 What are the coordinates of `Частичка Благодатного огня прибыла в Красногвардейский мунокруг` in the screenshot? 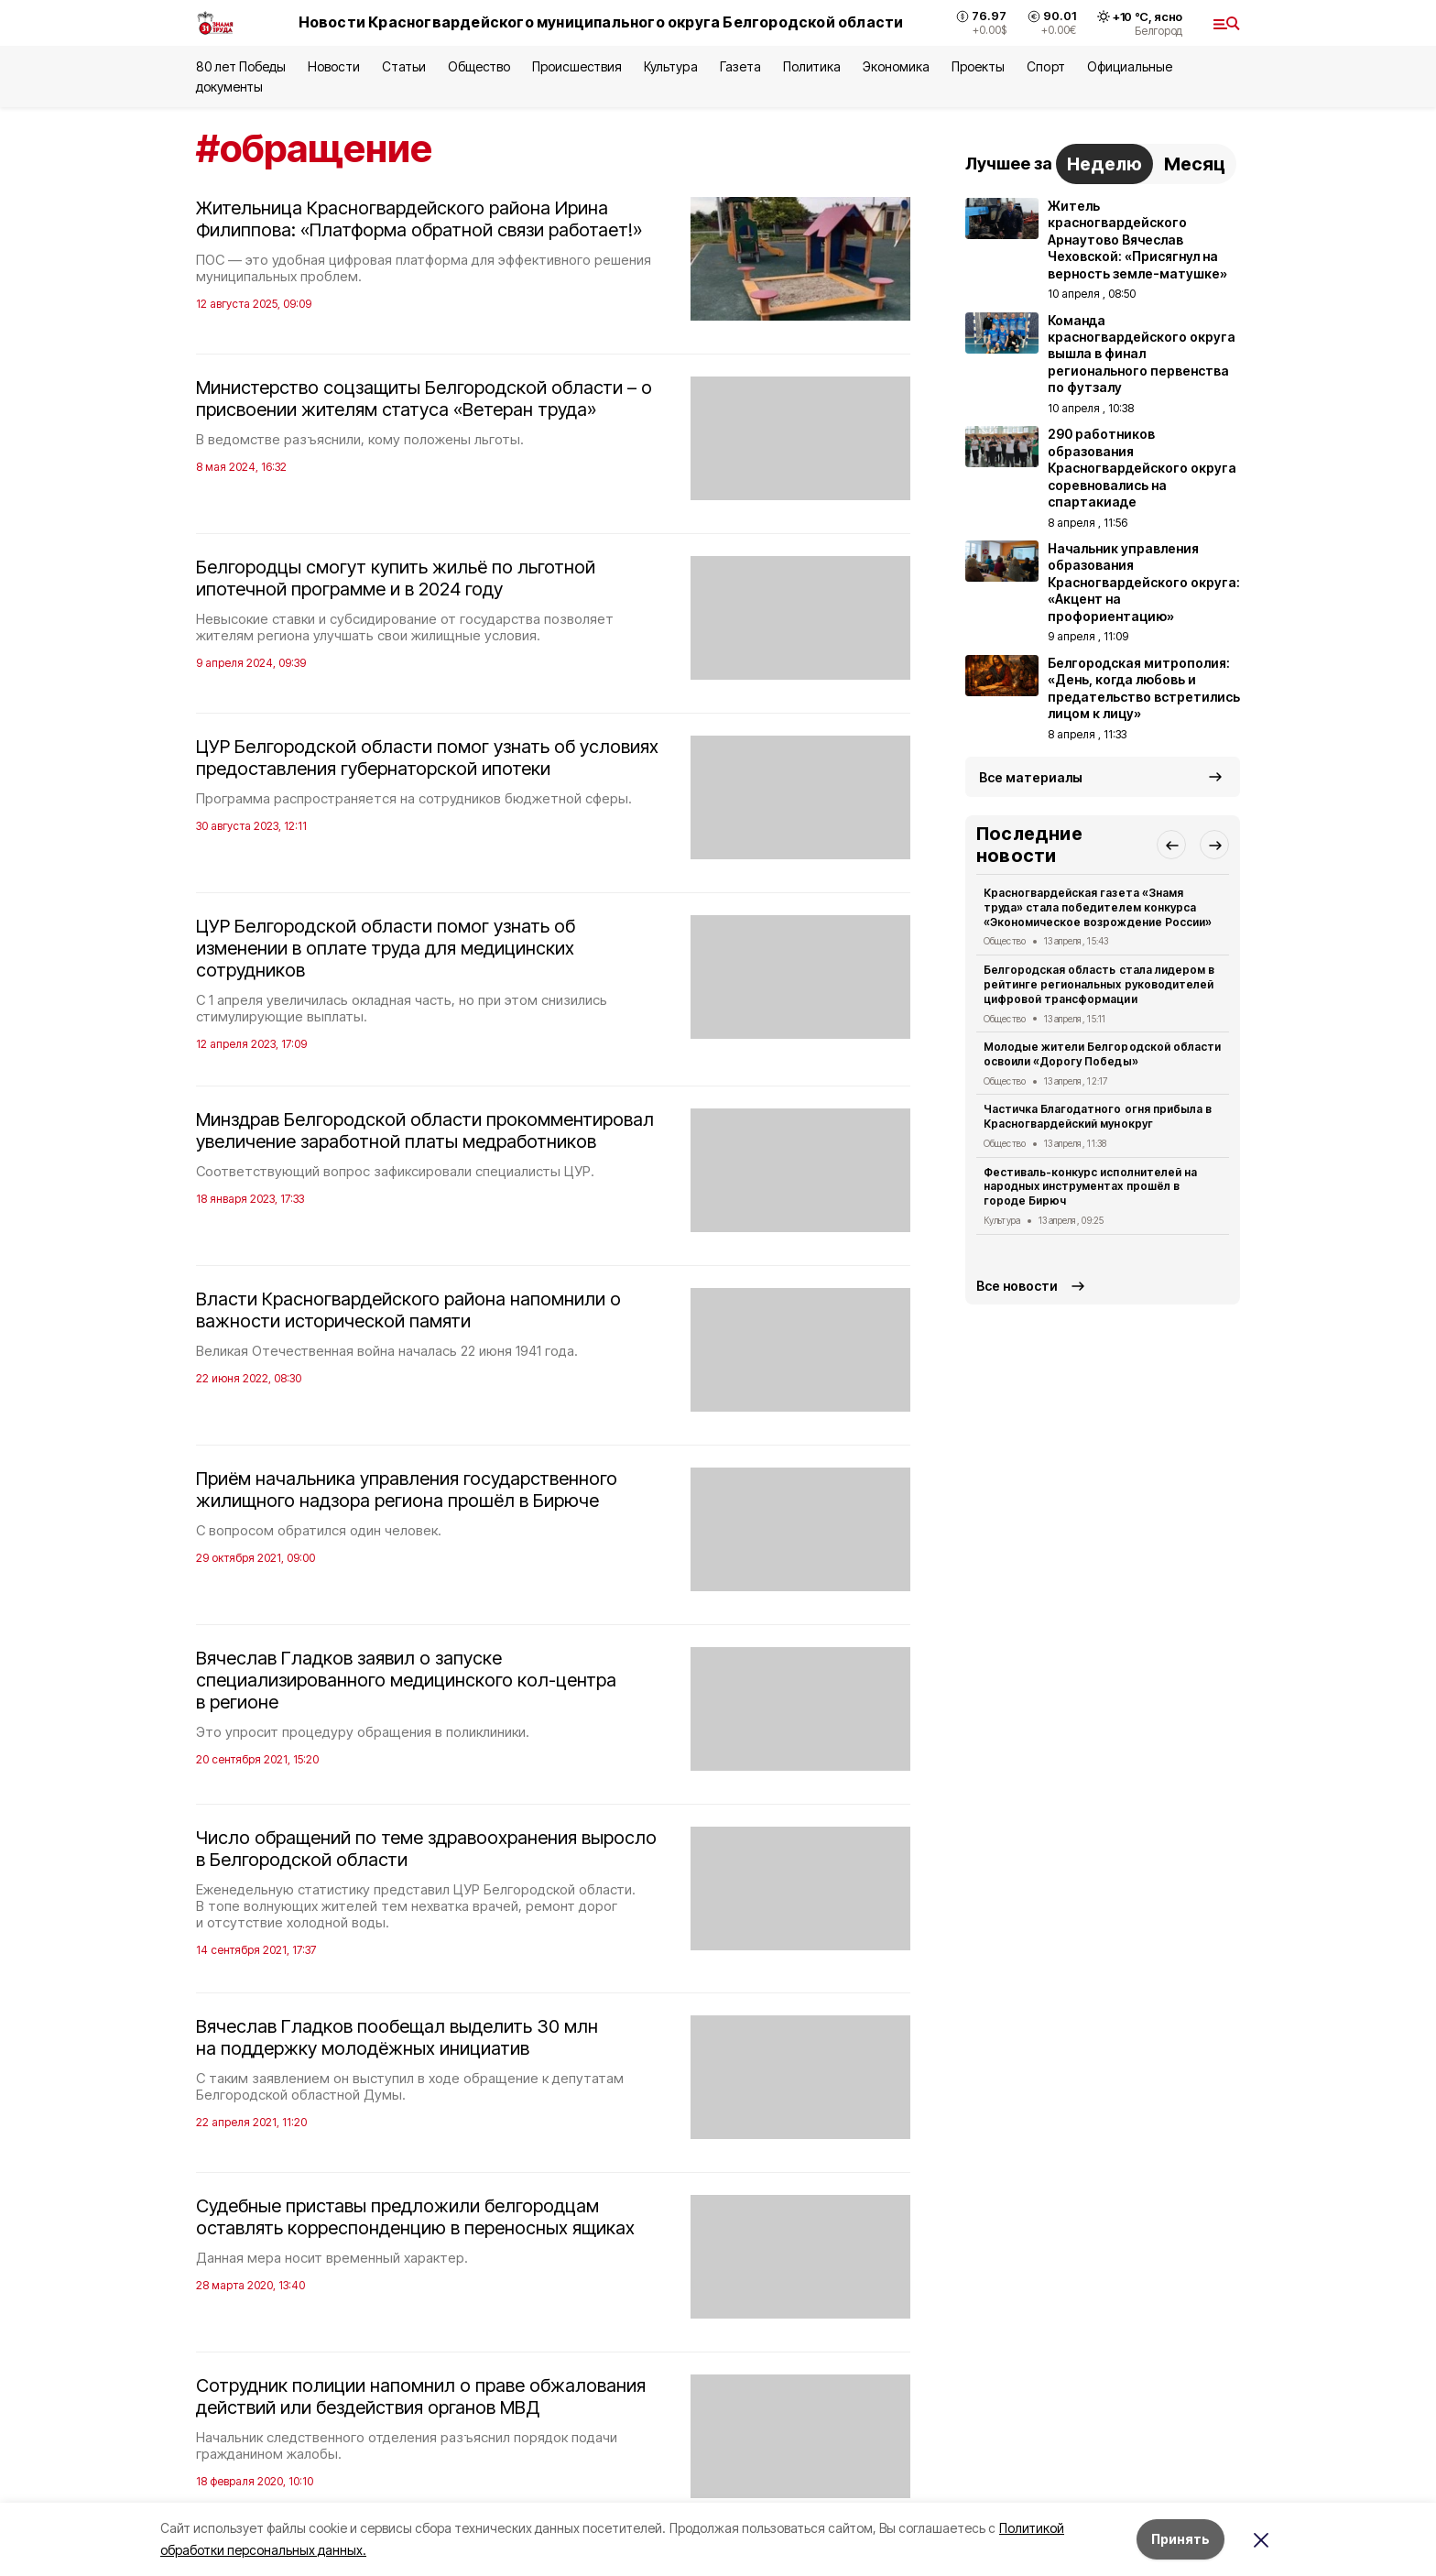 It's located at (1098, 1116).